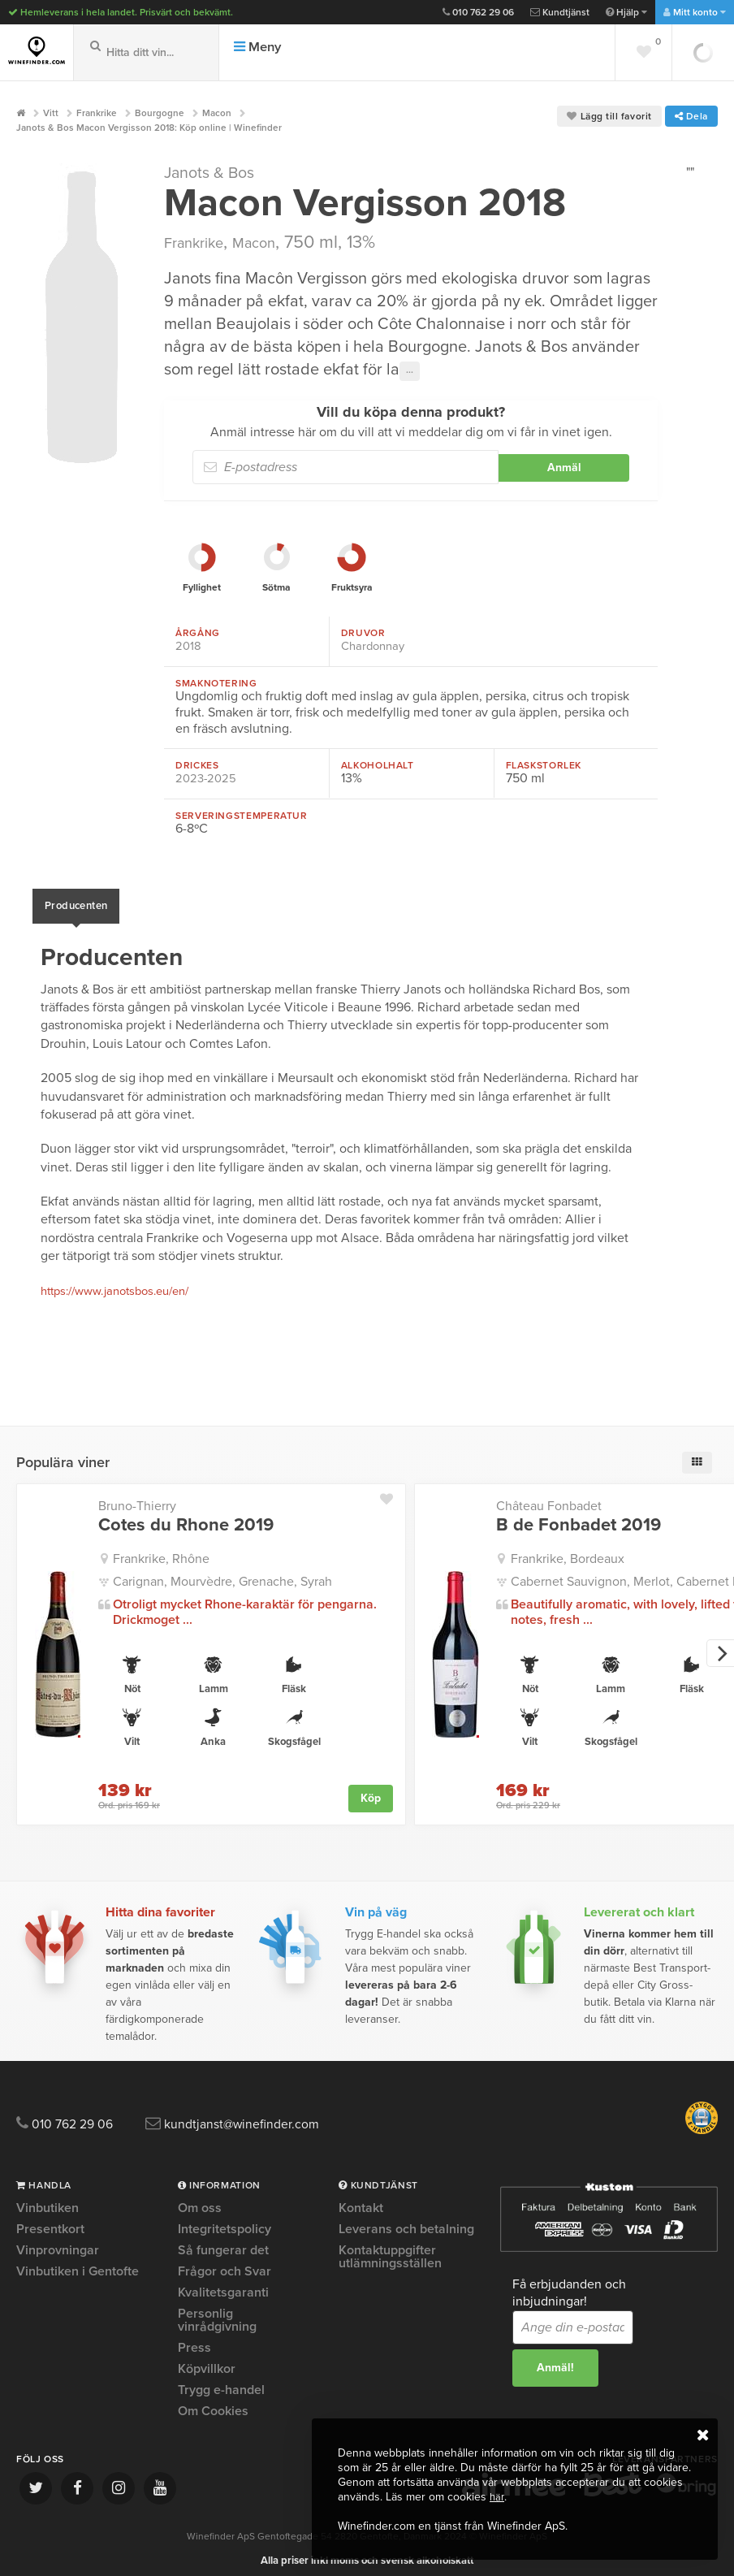 The width and height of the screenshot is (734, 2576). Describe the element at coordinates (559, 12) in the screenshot. I see `Kundtjänst` at that location.